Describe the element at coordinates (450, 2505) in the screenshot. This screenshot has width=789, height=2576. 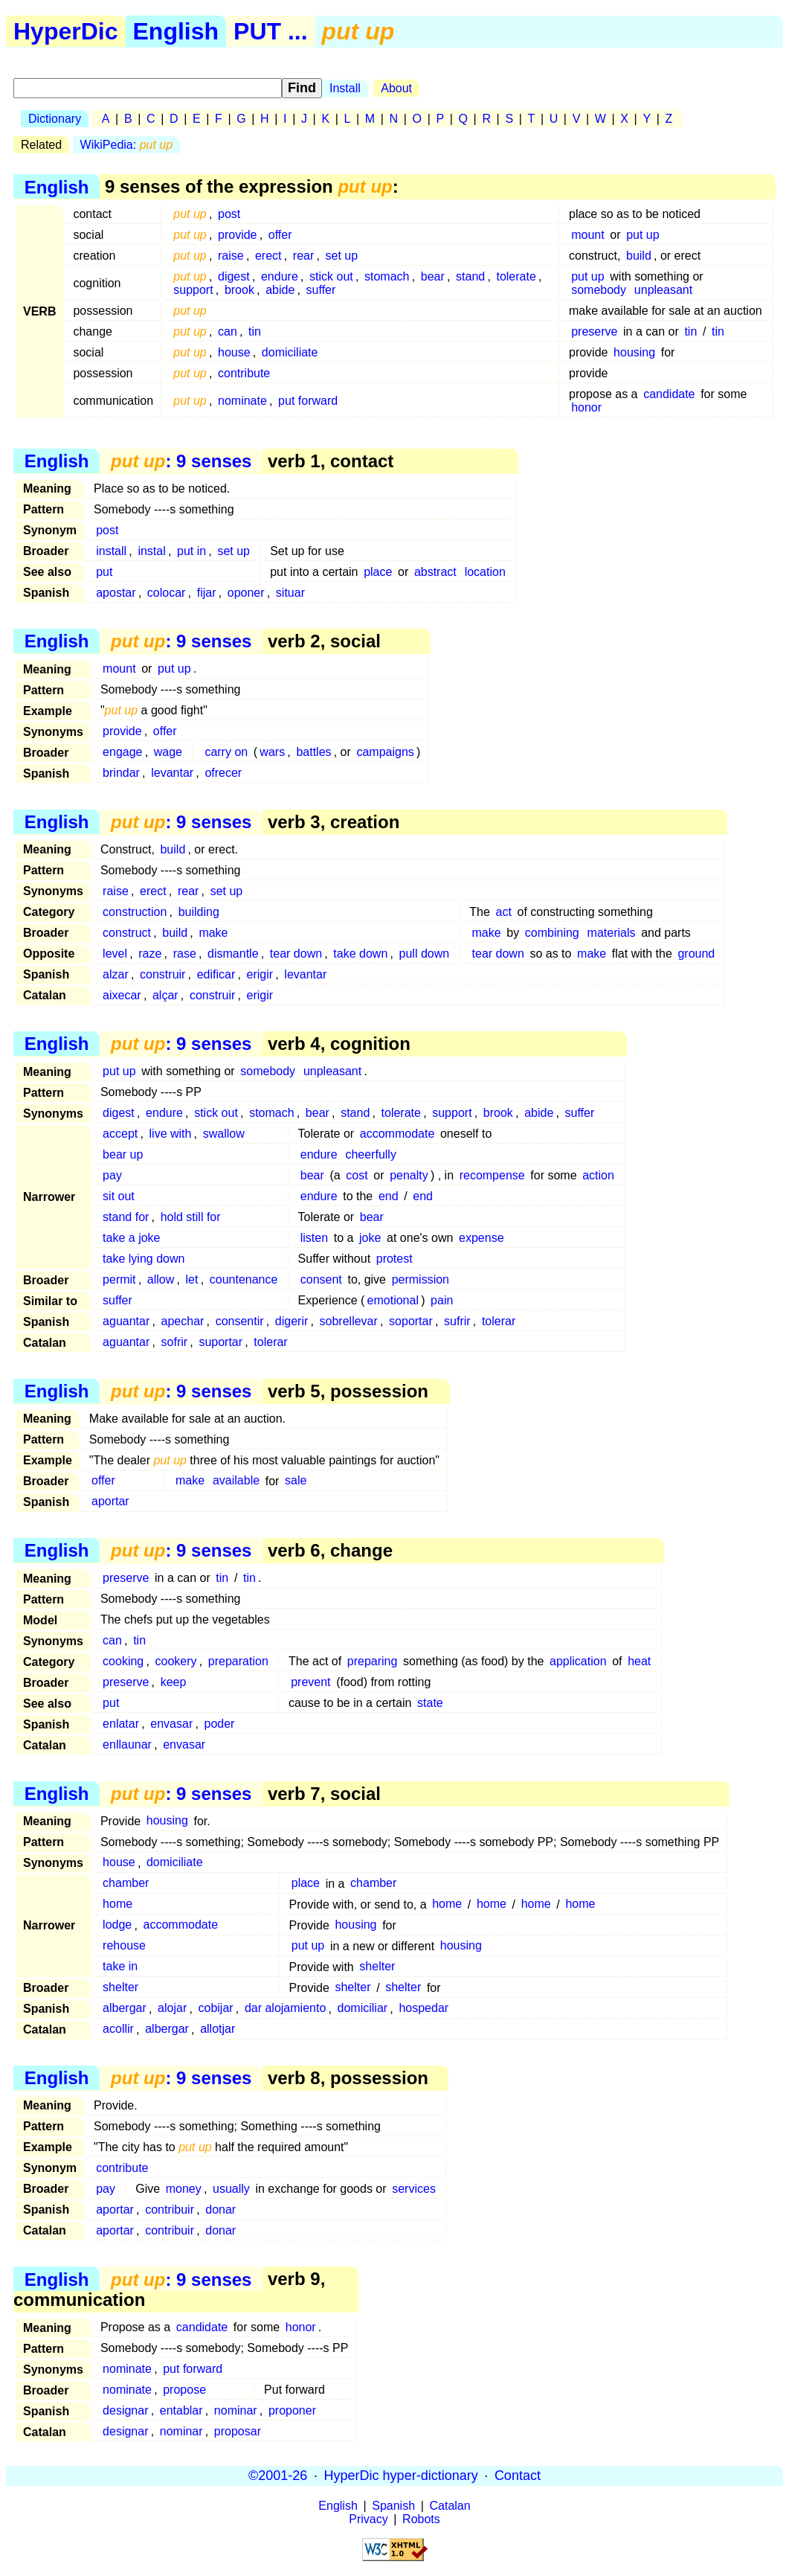
I see `Catalan` at that location.